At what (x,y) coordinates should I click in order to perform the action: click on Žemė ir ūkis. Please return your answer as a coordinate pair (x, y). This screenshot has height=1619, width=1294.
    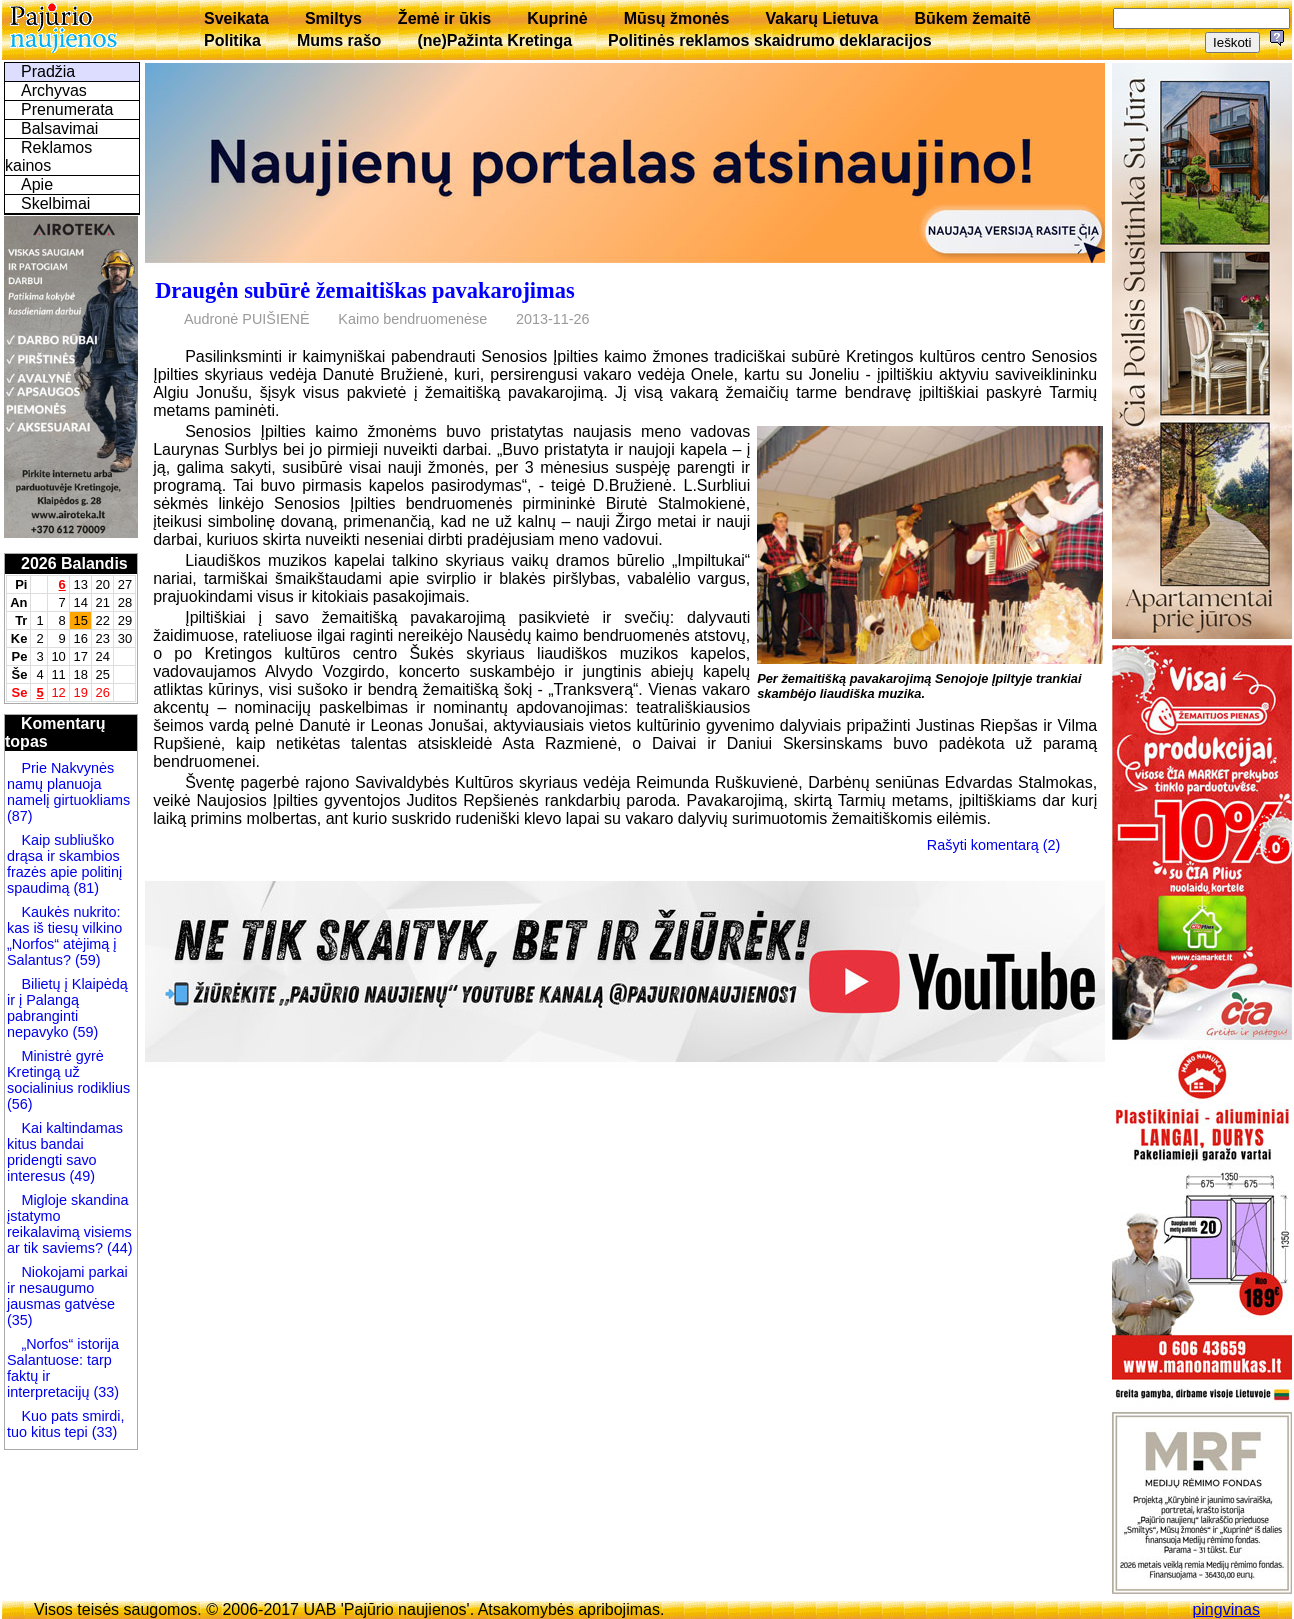
    Looking at the image, I should click on (444, 18).